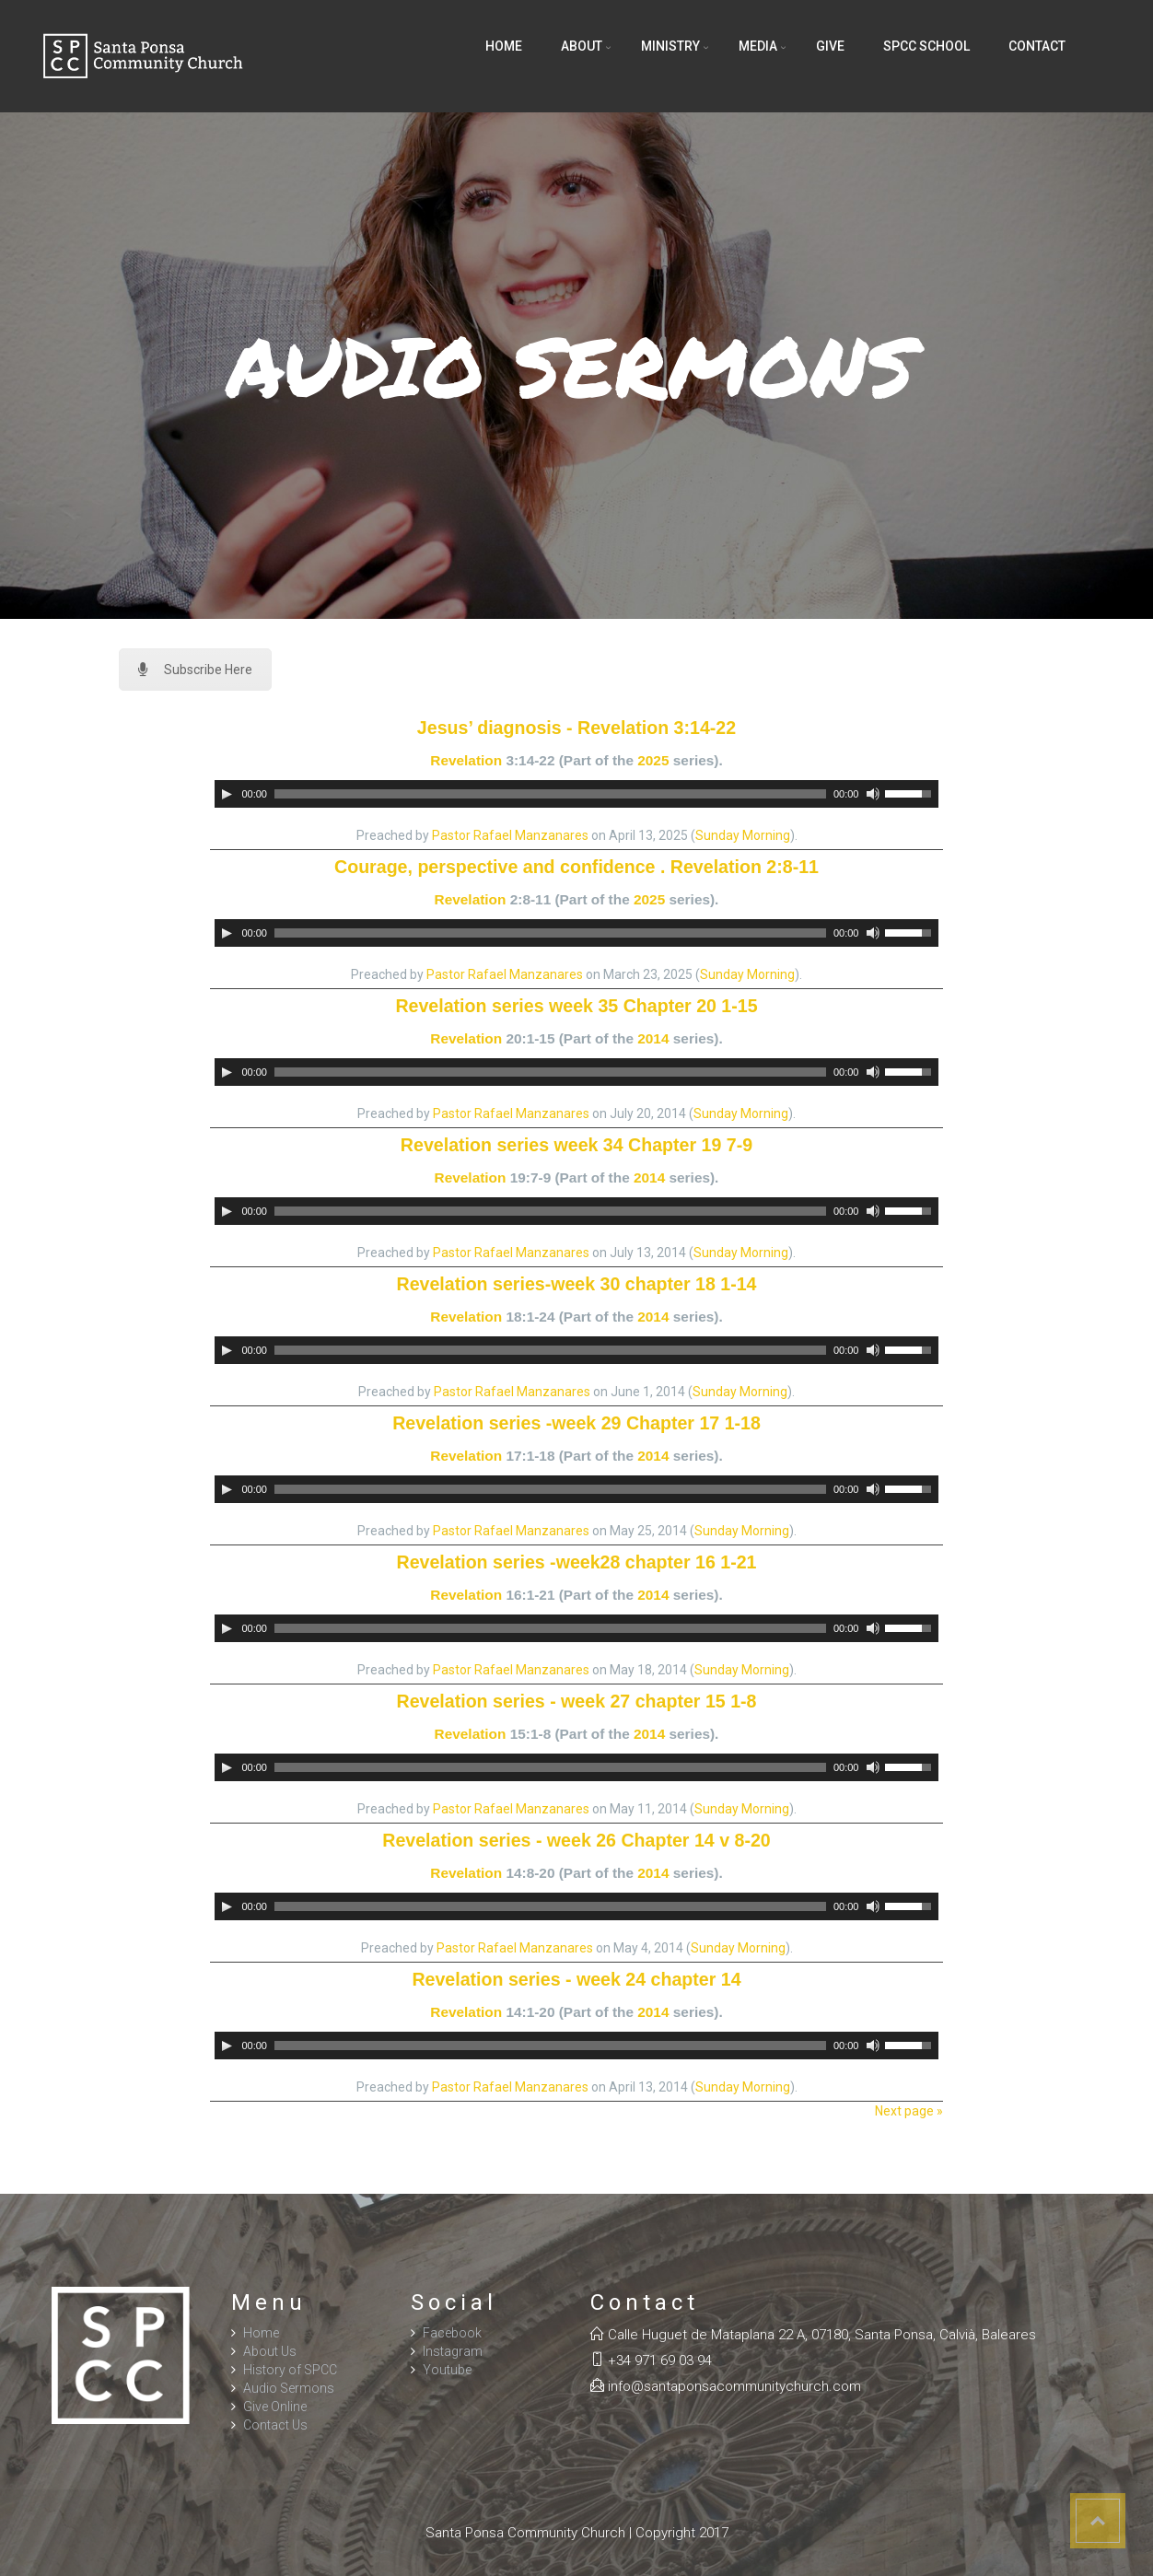  Describe the element at coordinates (576, 727) in the screenshot. I see `Jesus’ diagnosis - Revelation 3:14-22` at that location.